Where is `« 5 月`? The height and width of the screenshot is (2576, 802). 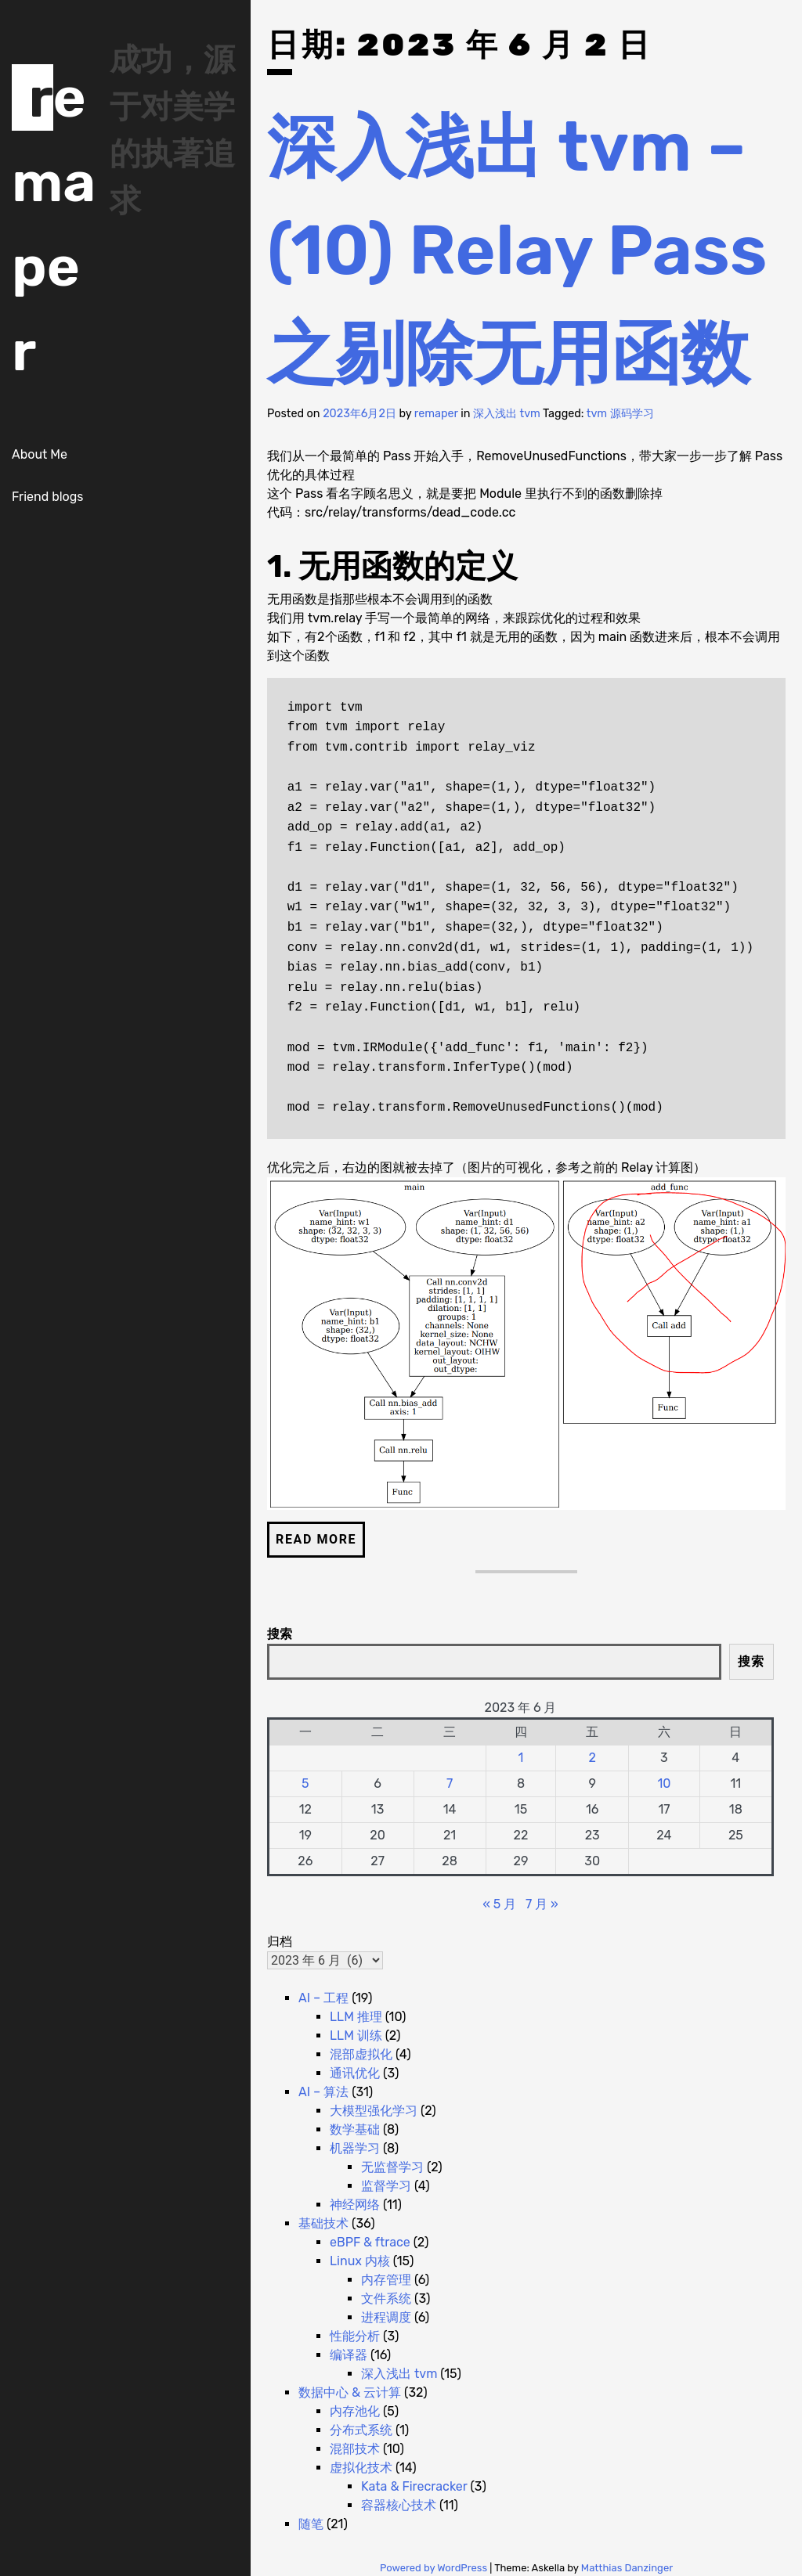
« 5 月 is located at coordinates (499, 1904).